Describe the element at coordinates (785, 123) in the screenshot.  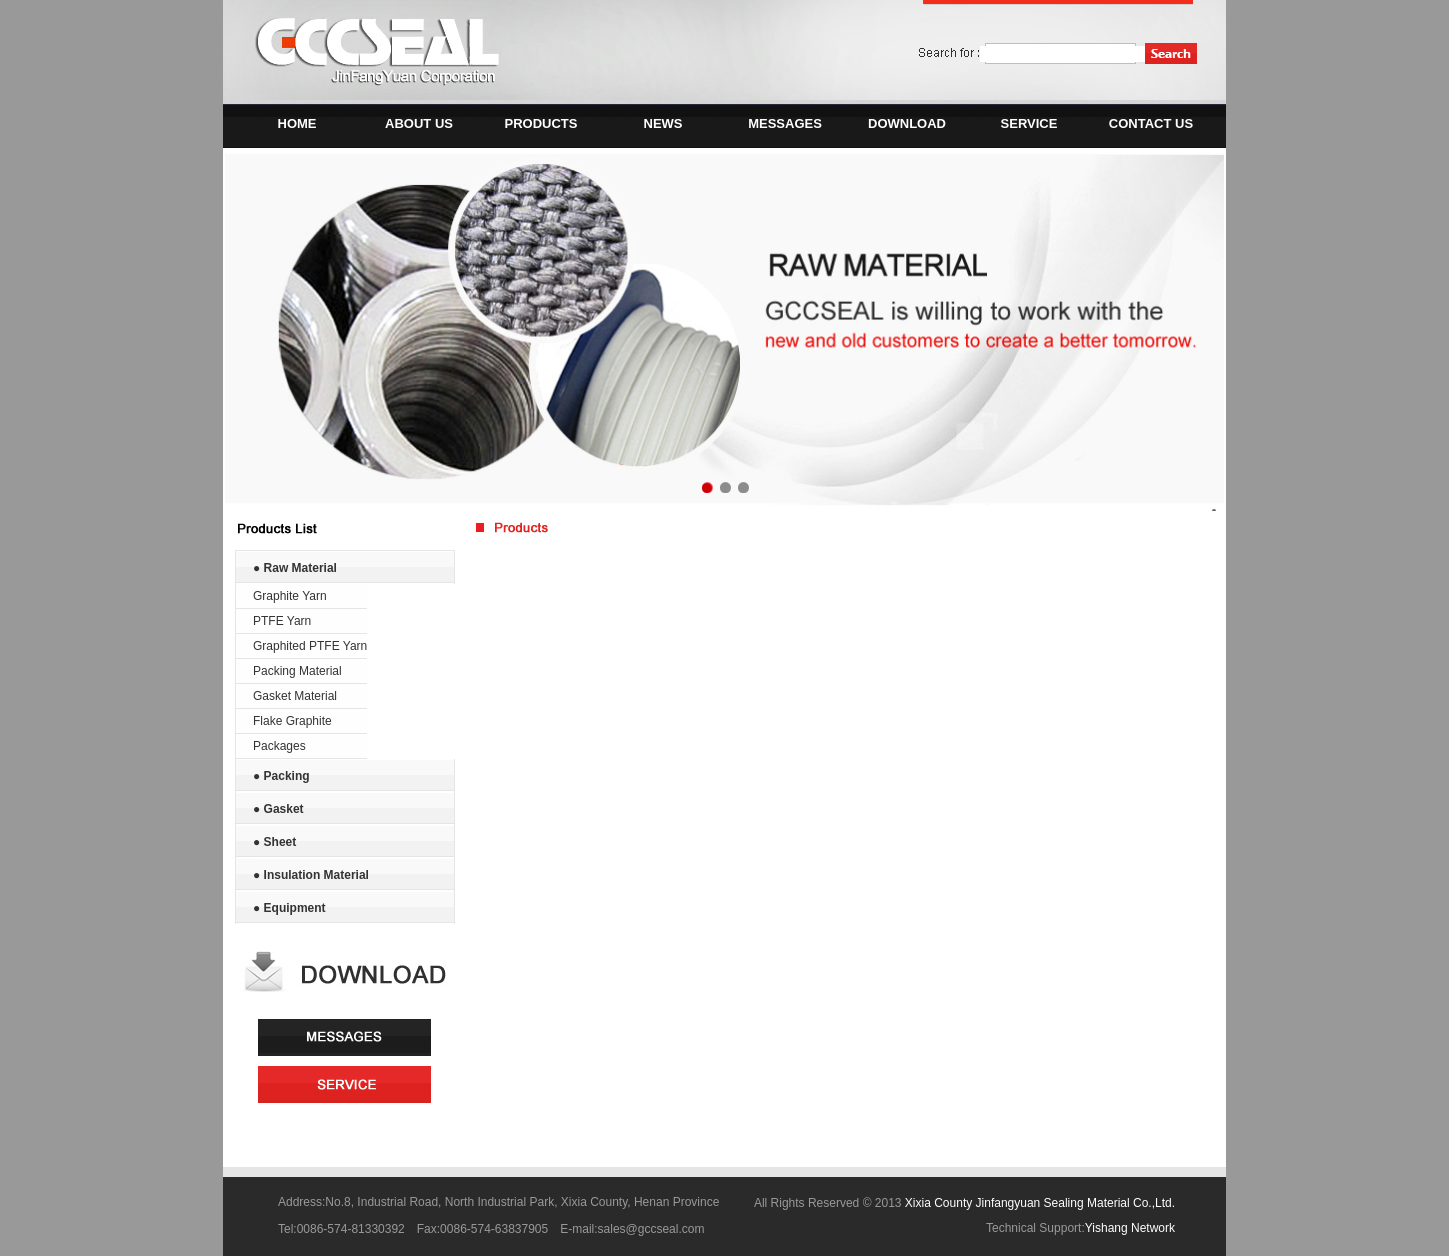
I see `MESSAGES` at that location.